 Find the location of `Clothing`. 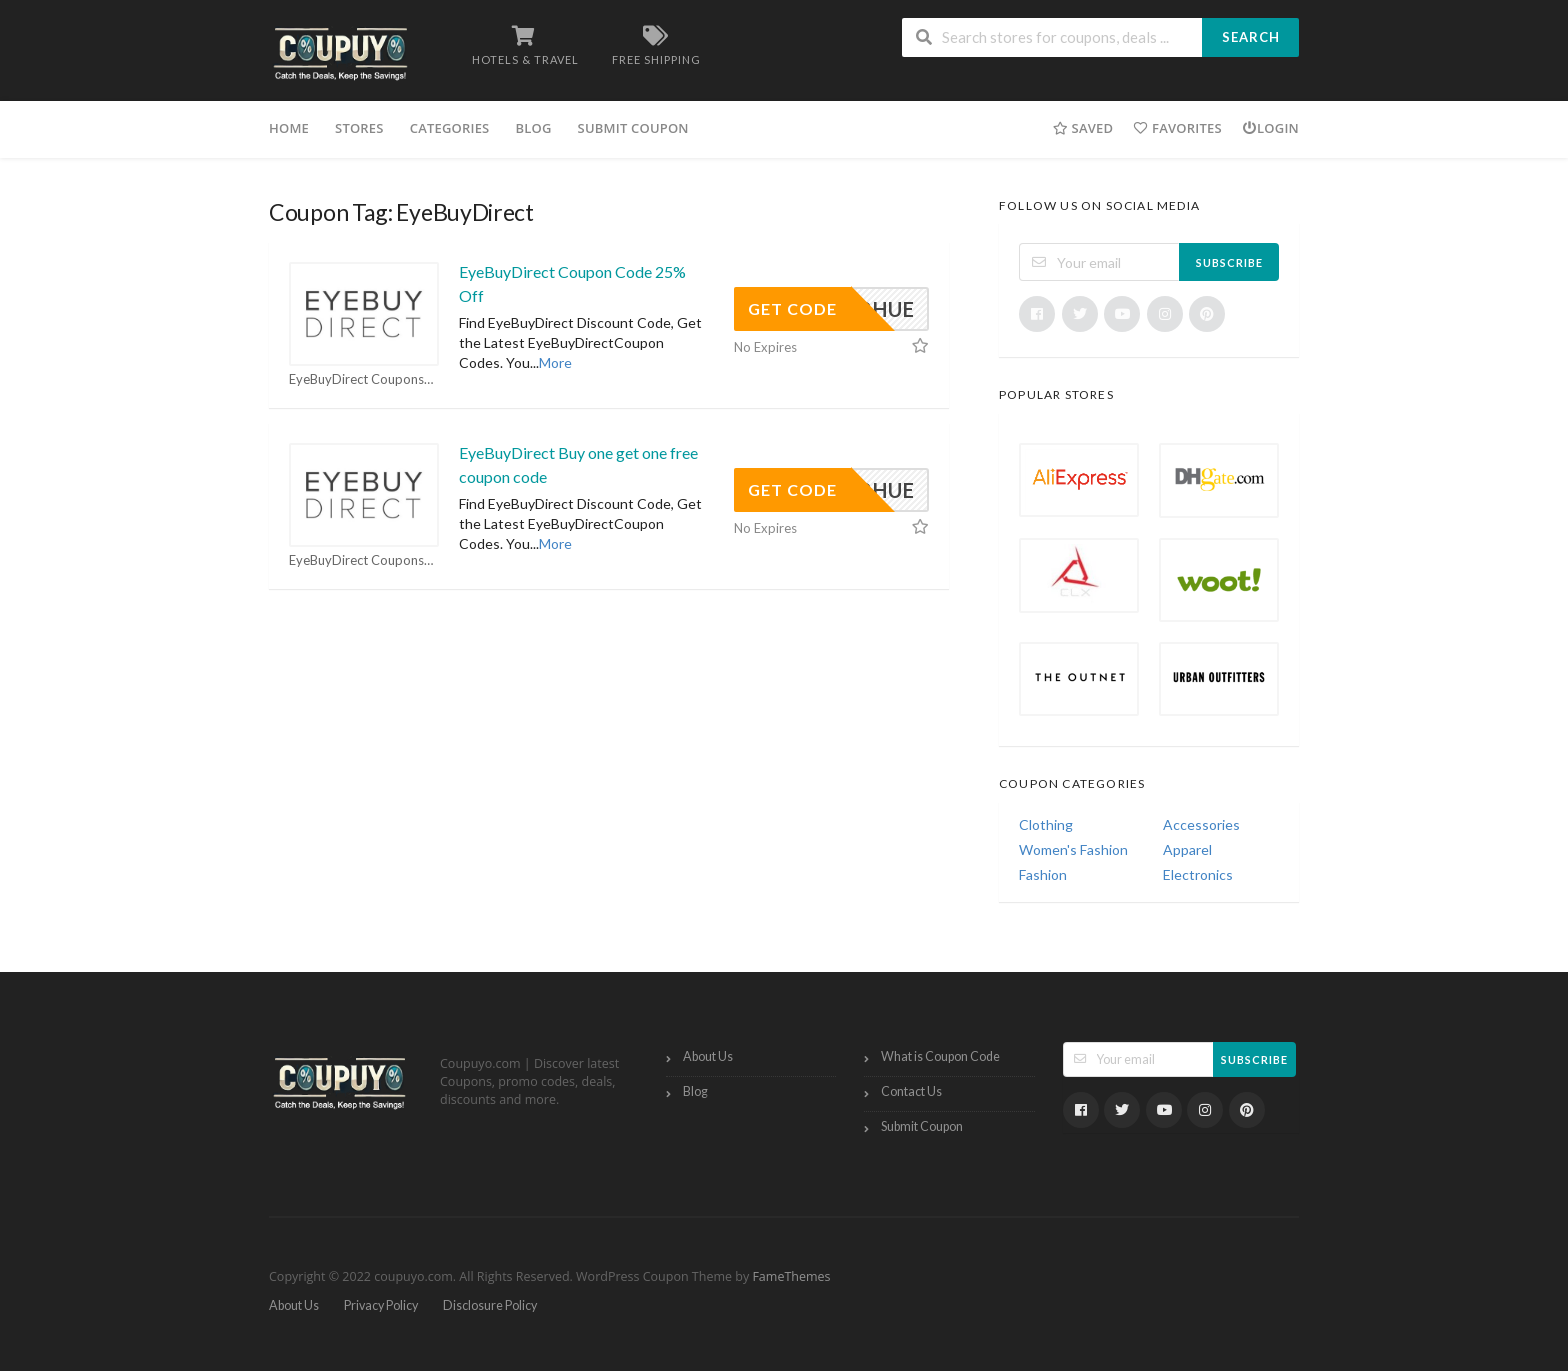

Clothing is located at coordinates (1046, 824).